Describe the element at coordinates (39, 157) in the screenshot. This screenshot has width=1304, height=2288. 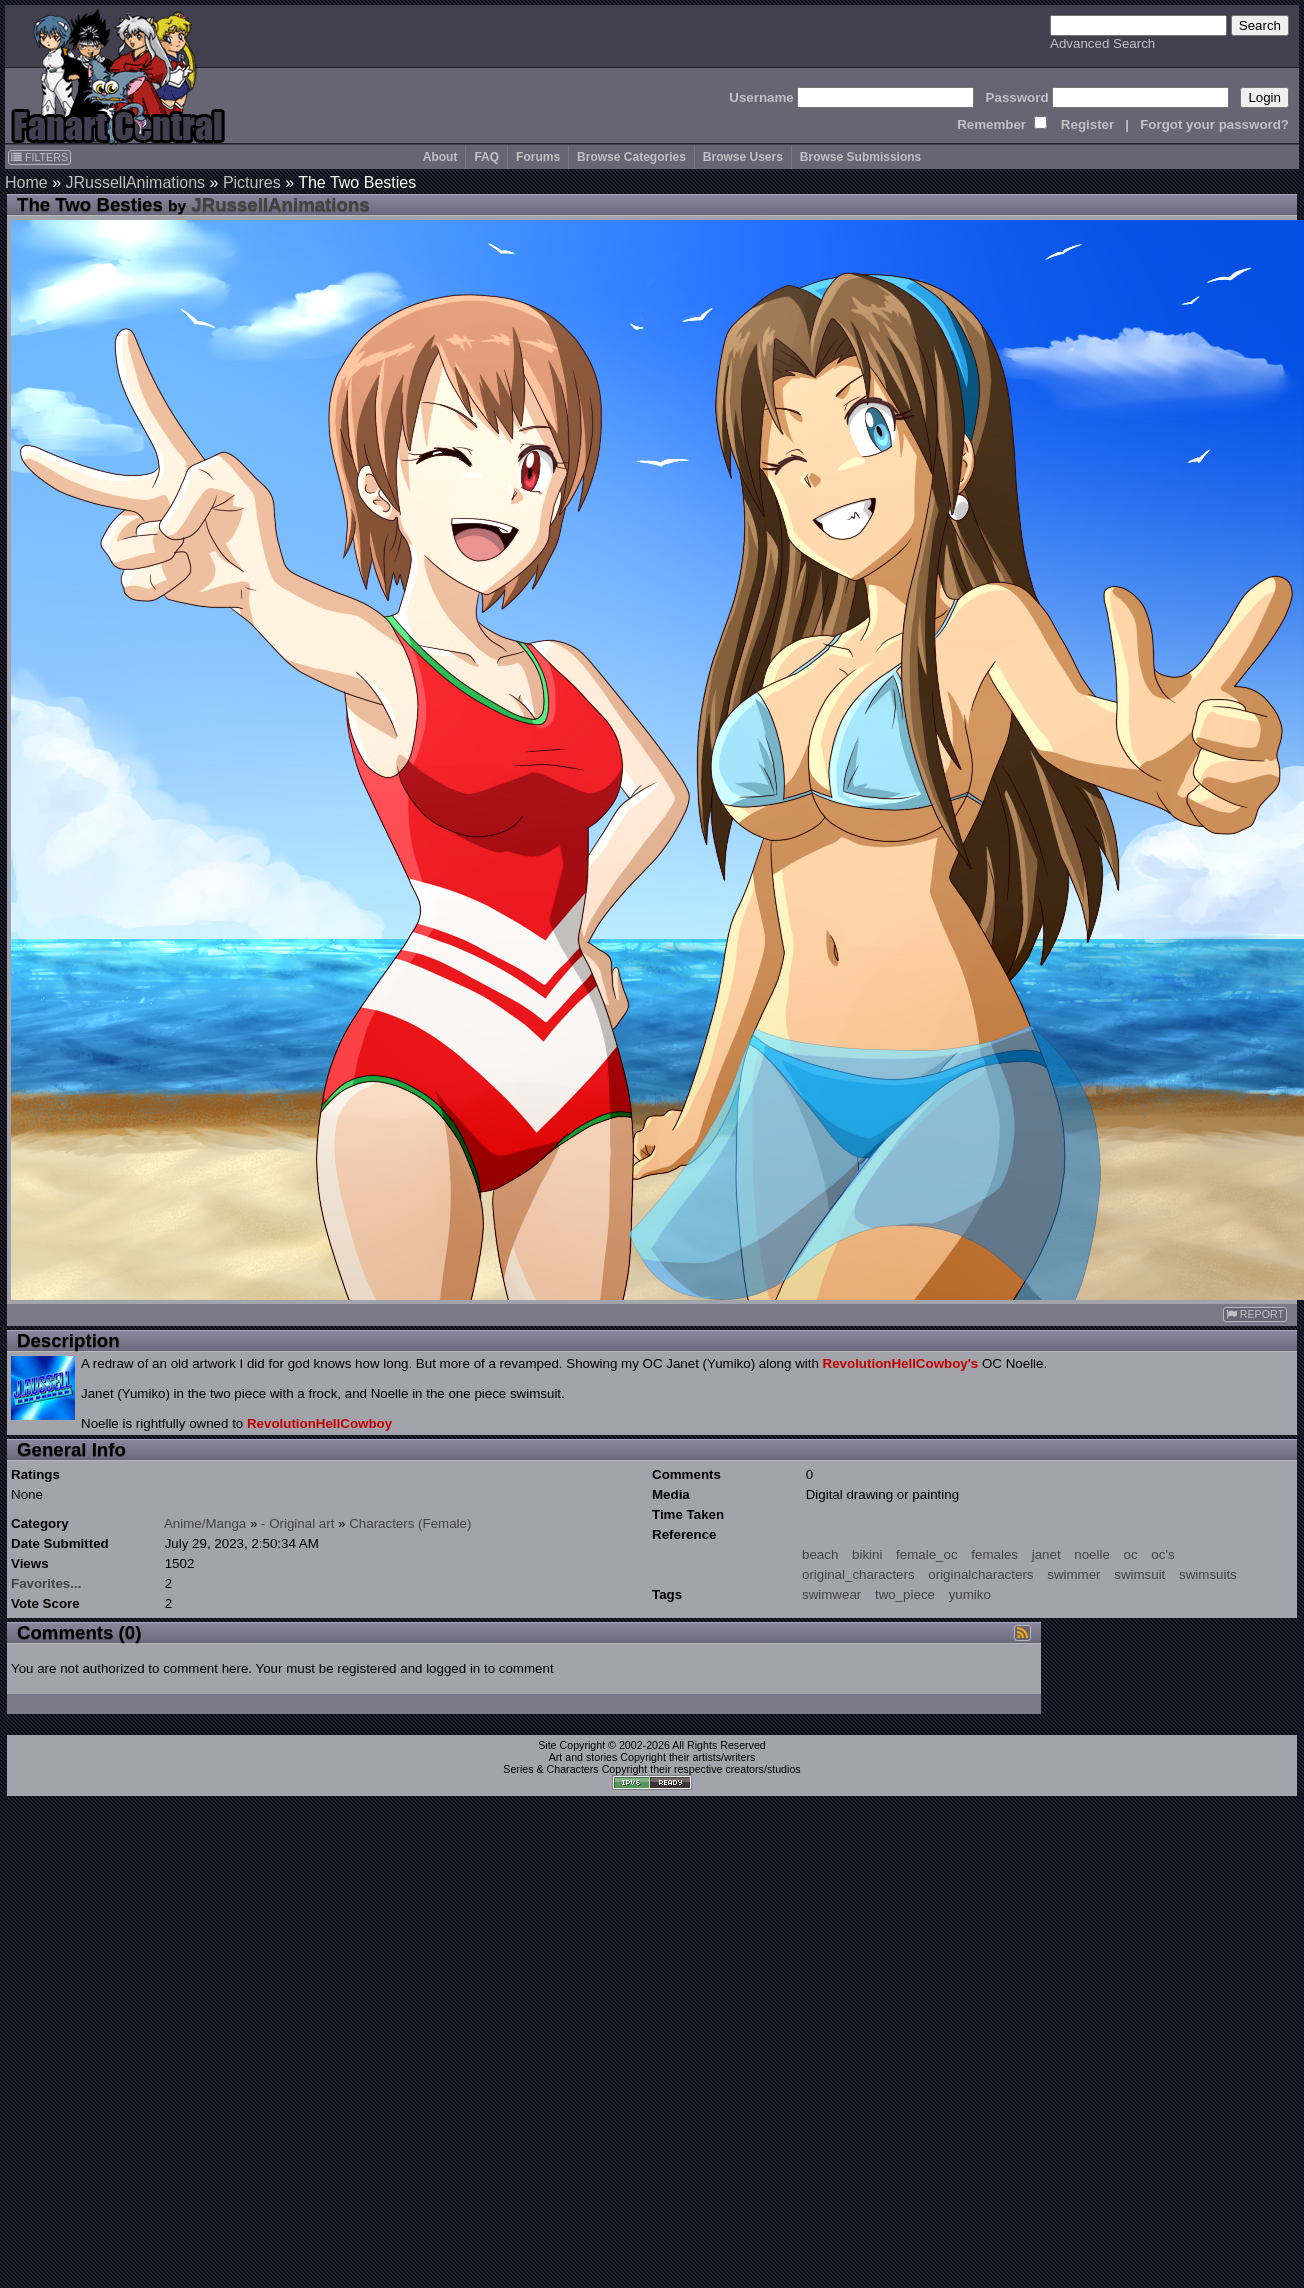
I see `FILTERS` at that location.